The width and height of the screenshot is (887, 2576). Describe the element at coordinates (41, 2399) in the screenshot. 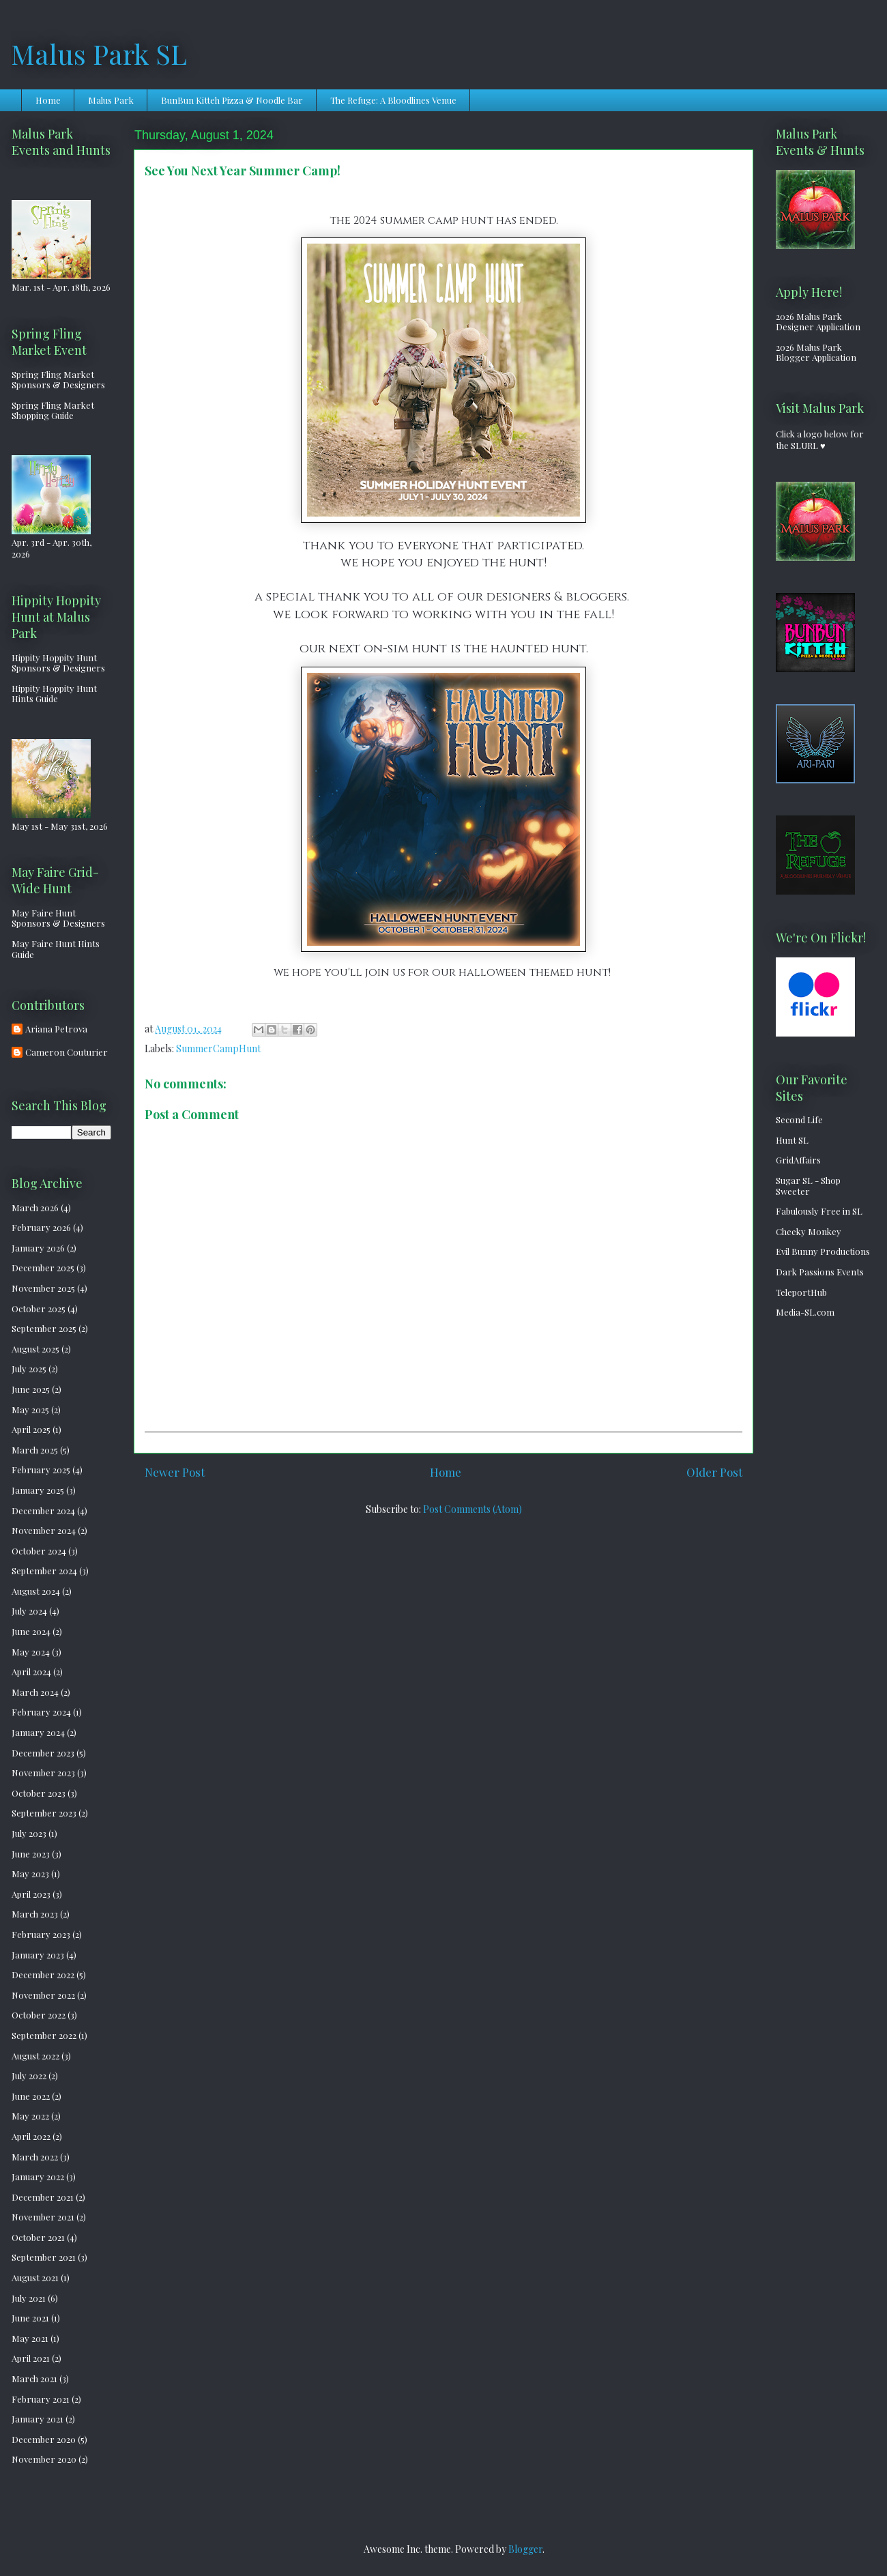

I see `February 2021` at that location.